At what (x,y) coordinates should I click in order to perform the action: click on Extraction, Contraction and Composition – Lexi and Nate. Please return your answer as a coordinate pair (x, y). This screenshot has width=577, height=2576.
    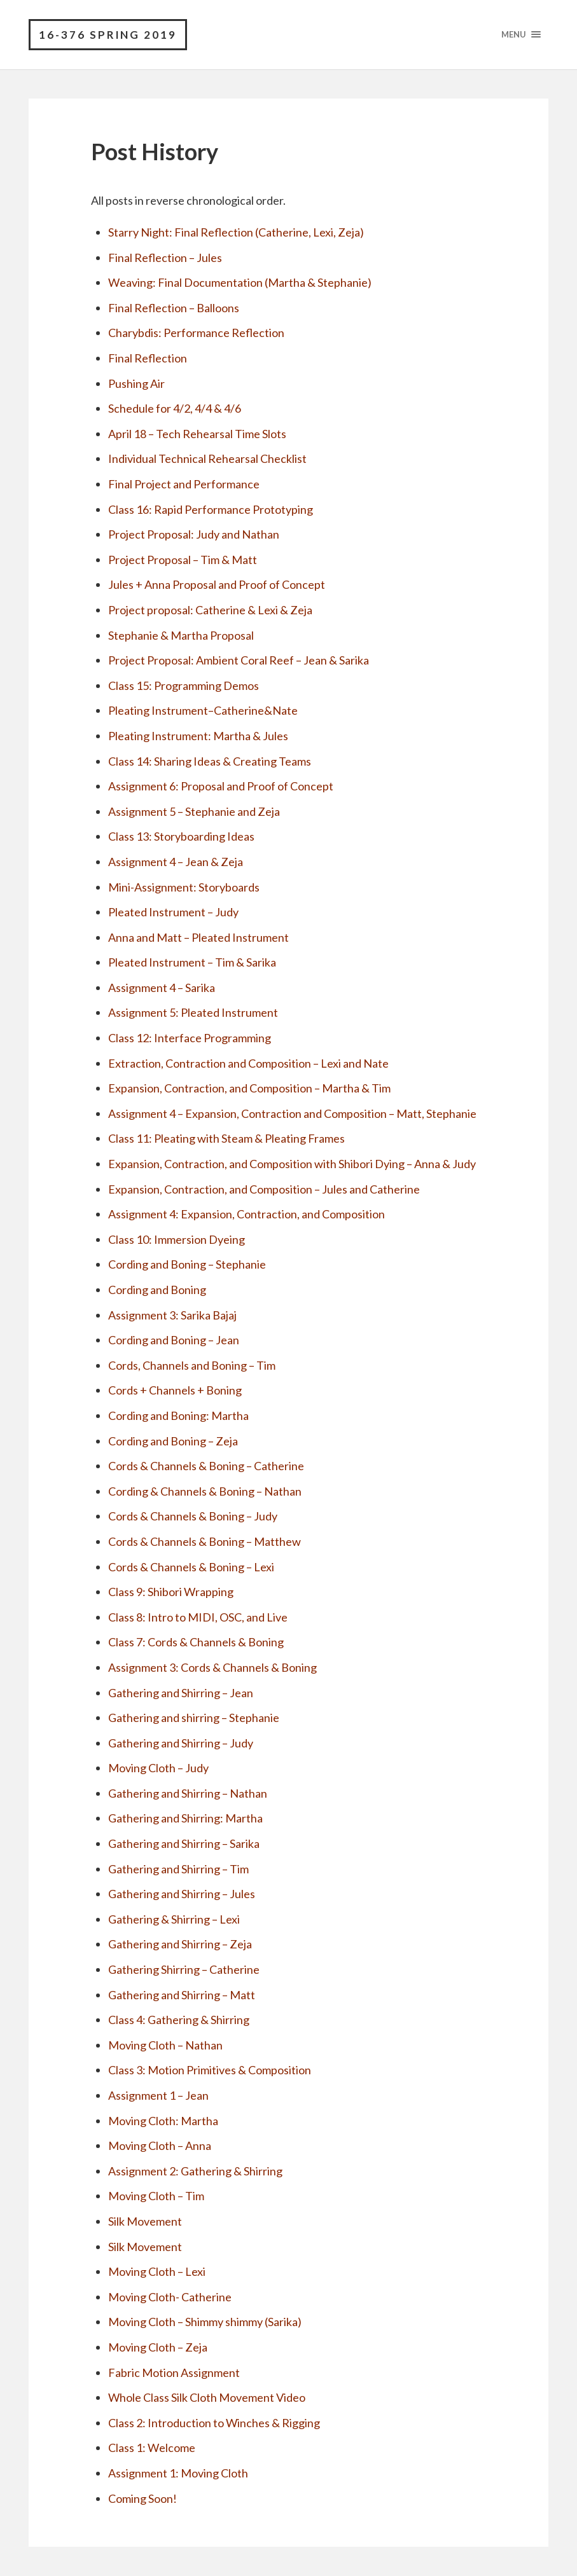
    Looking at the image, I should click on (248, 1063).